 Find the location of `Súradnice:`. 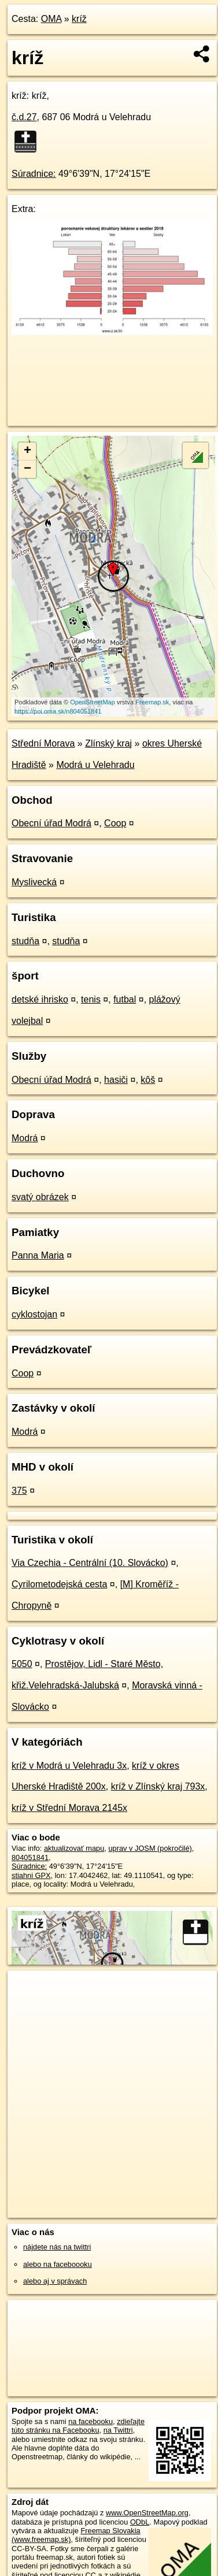

Súradnice: is located at coordinates (34, 174).